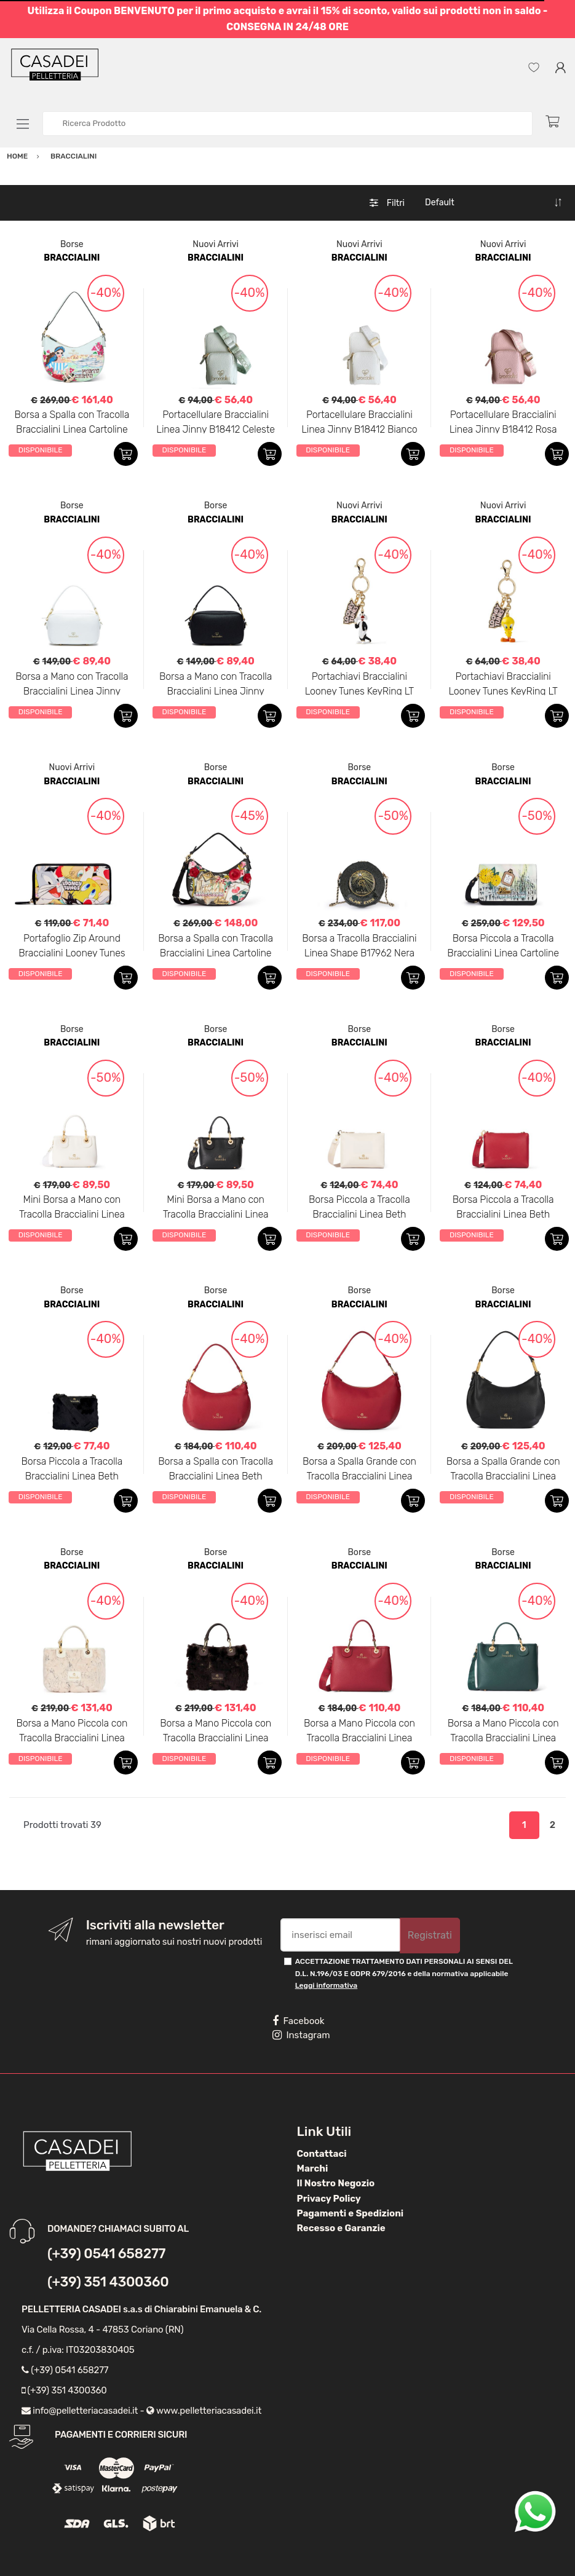  I want to click on Privacy Policy, so click(329, 2198).